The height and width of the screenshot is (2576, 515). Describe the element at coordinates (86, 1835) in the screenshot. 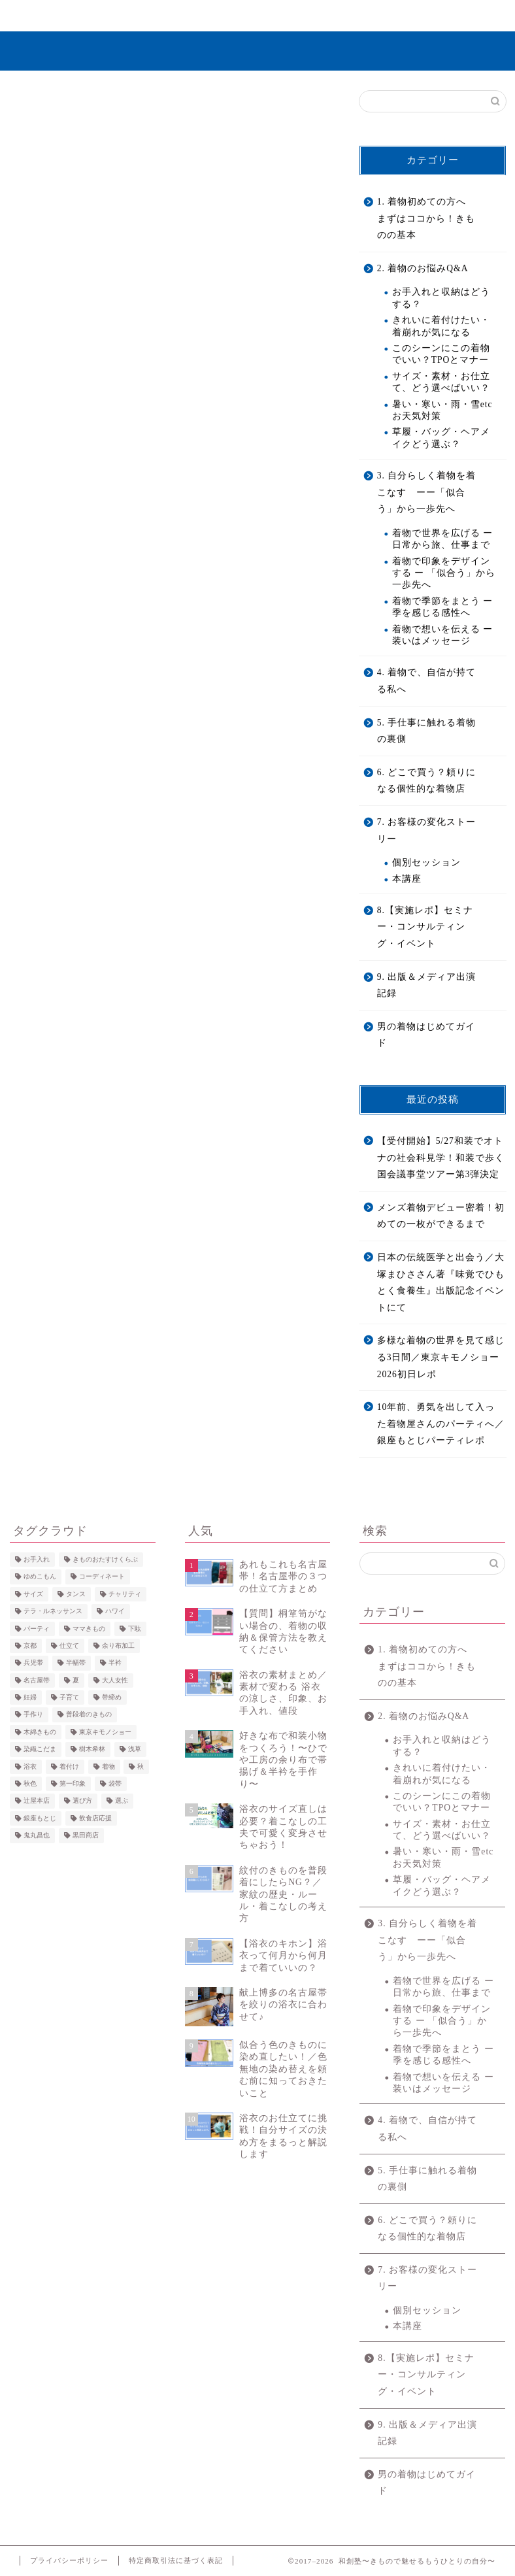

I see `黒田商店 [黒田商店 (3個の項目)]` at that location.